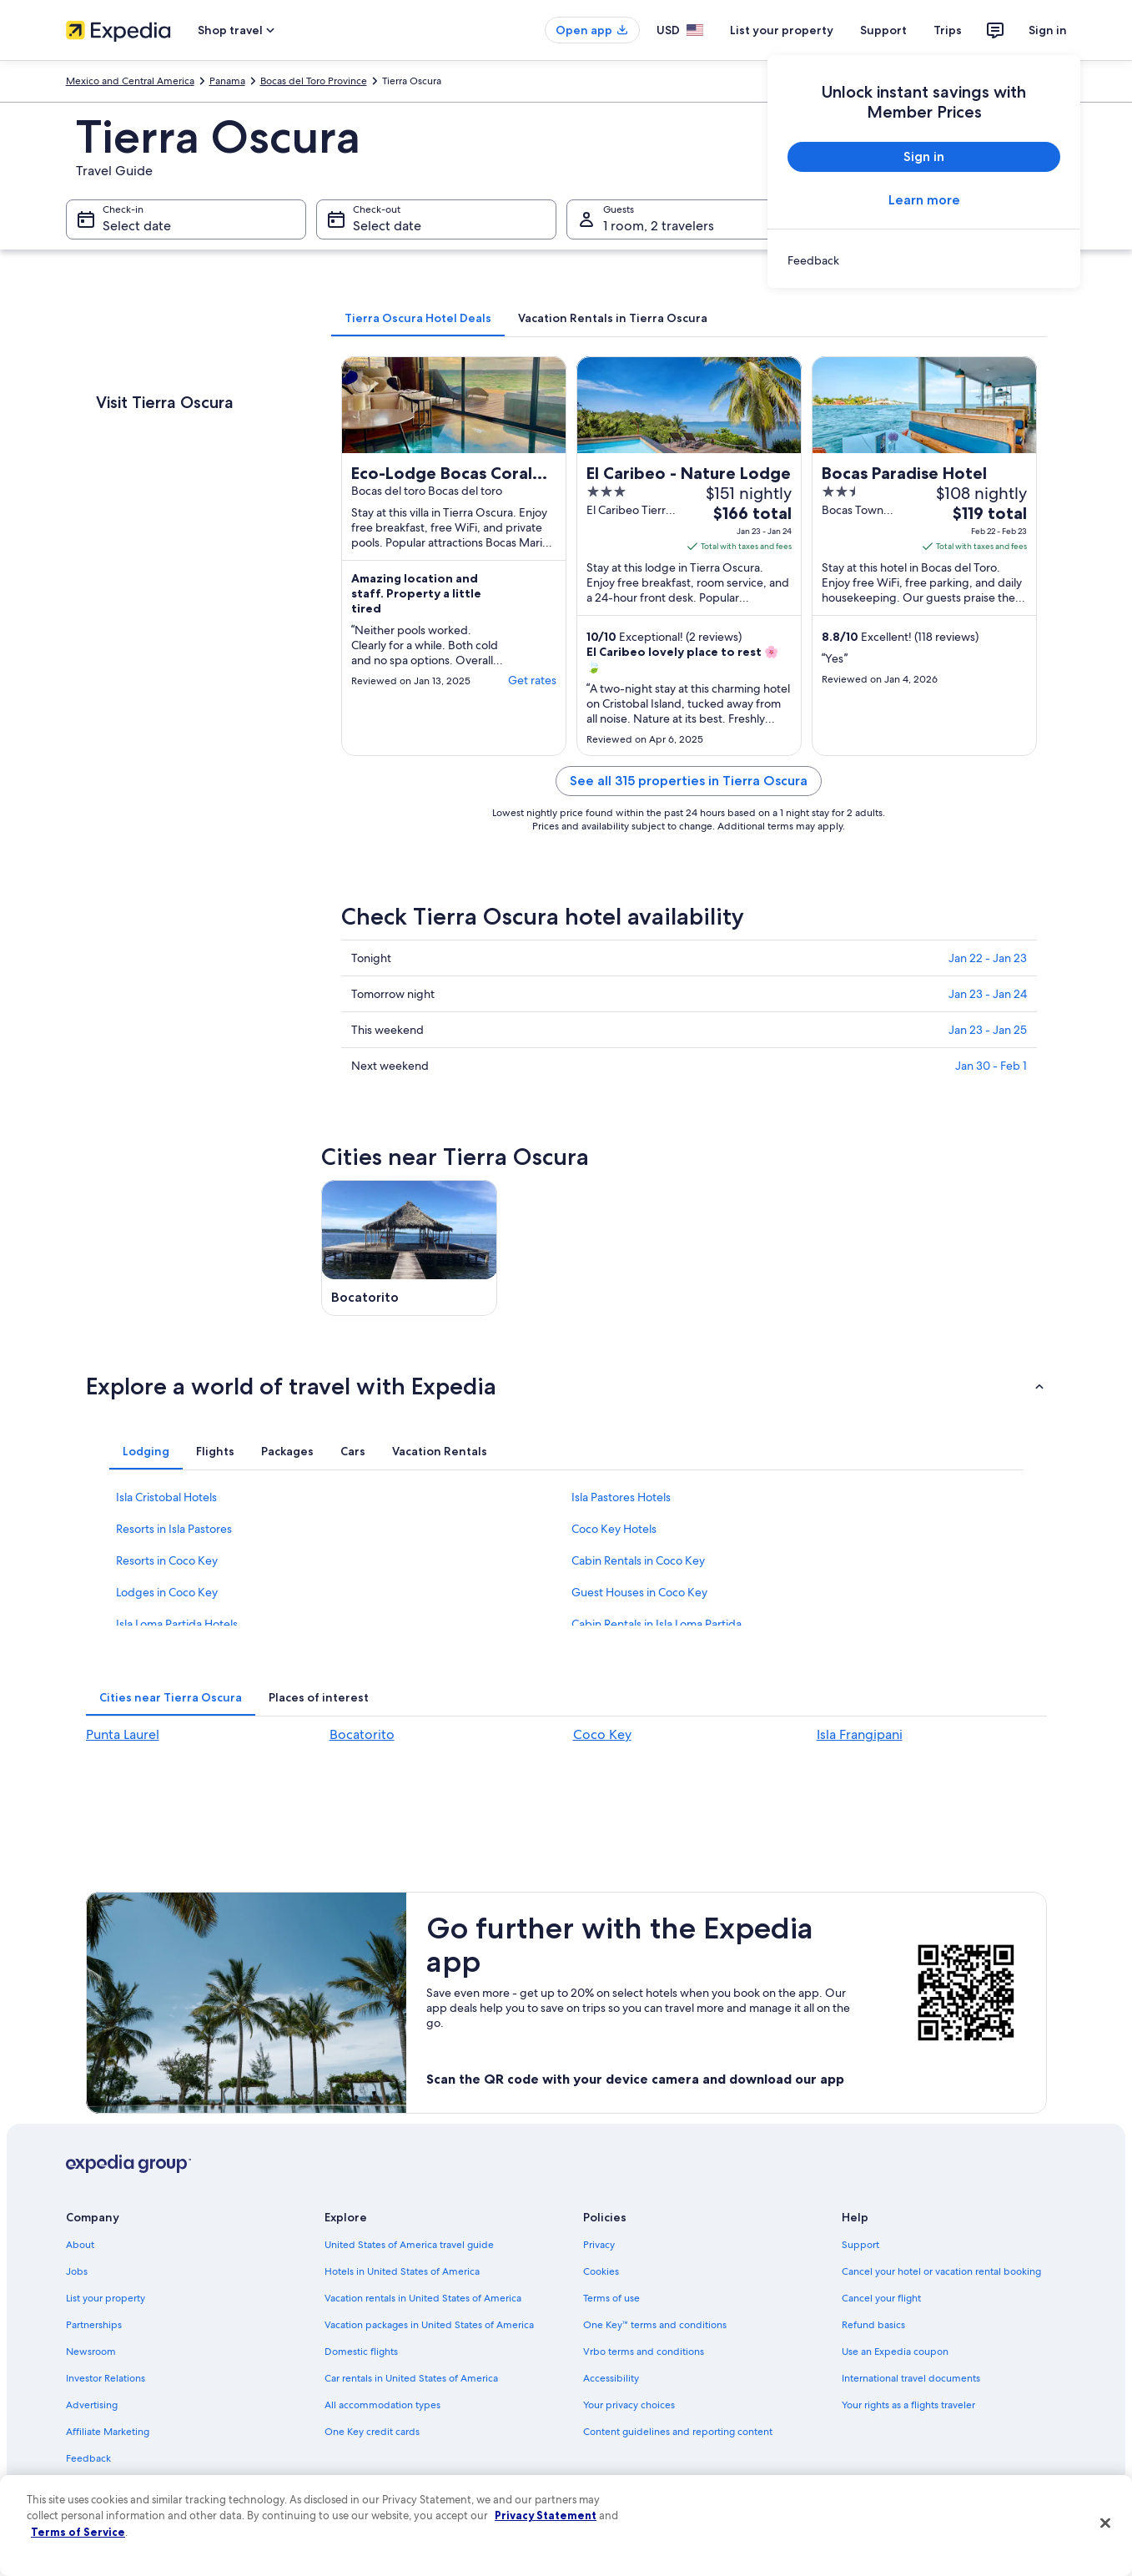  I want to click on Jan 23 - Jan 25, so click(987, 1029).